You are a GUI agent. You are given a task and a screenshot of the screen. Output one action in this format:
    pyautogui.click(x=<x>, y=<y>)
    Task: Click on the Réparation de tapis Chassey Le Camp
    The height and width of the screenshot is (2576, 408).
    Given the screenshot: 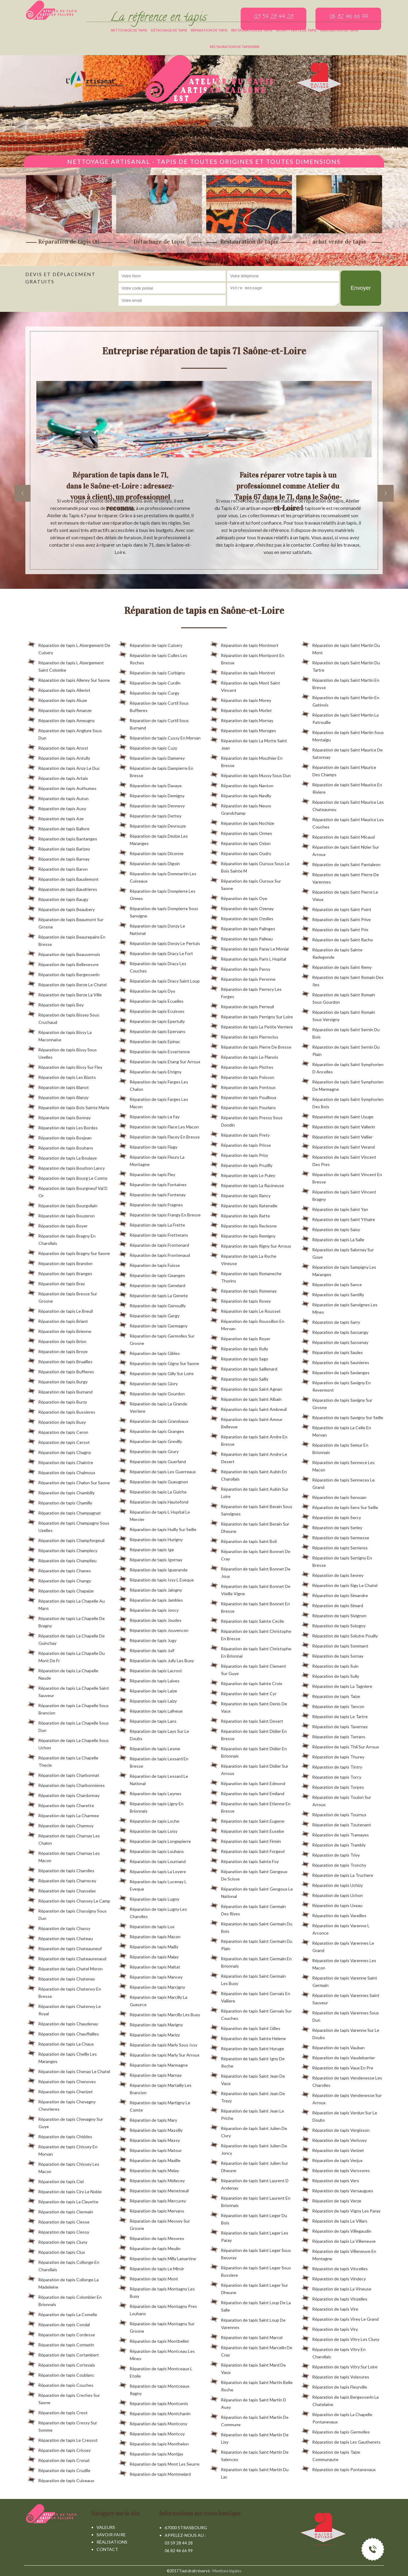 What is the action you would take?
    pyautogui.click(x=69, y=1899)
    